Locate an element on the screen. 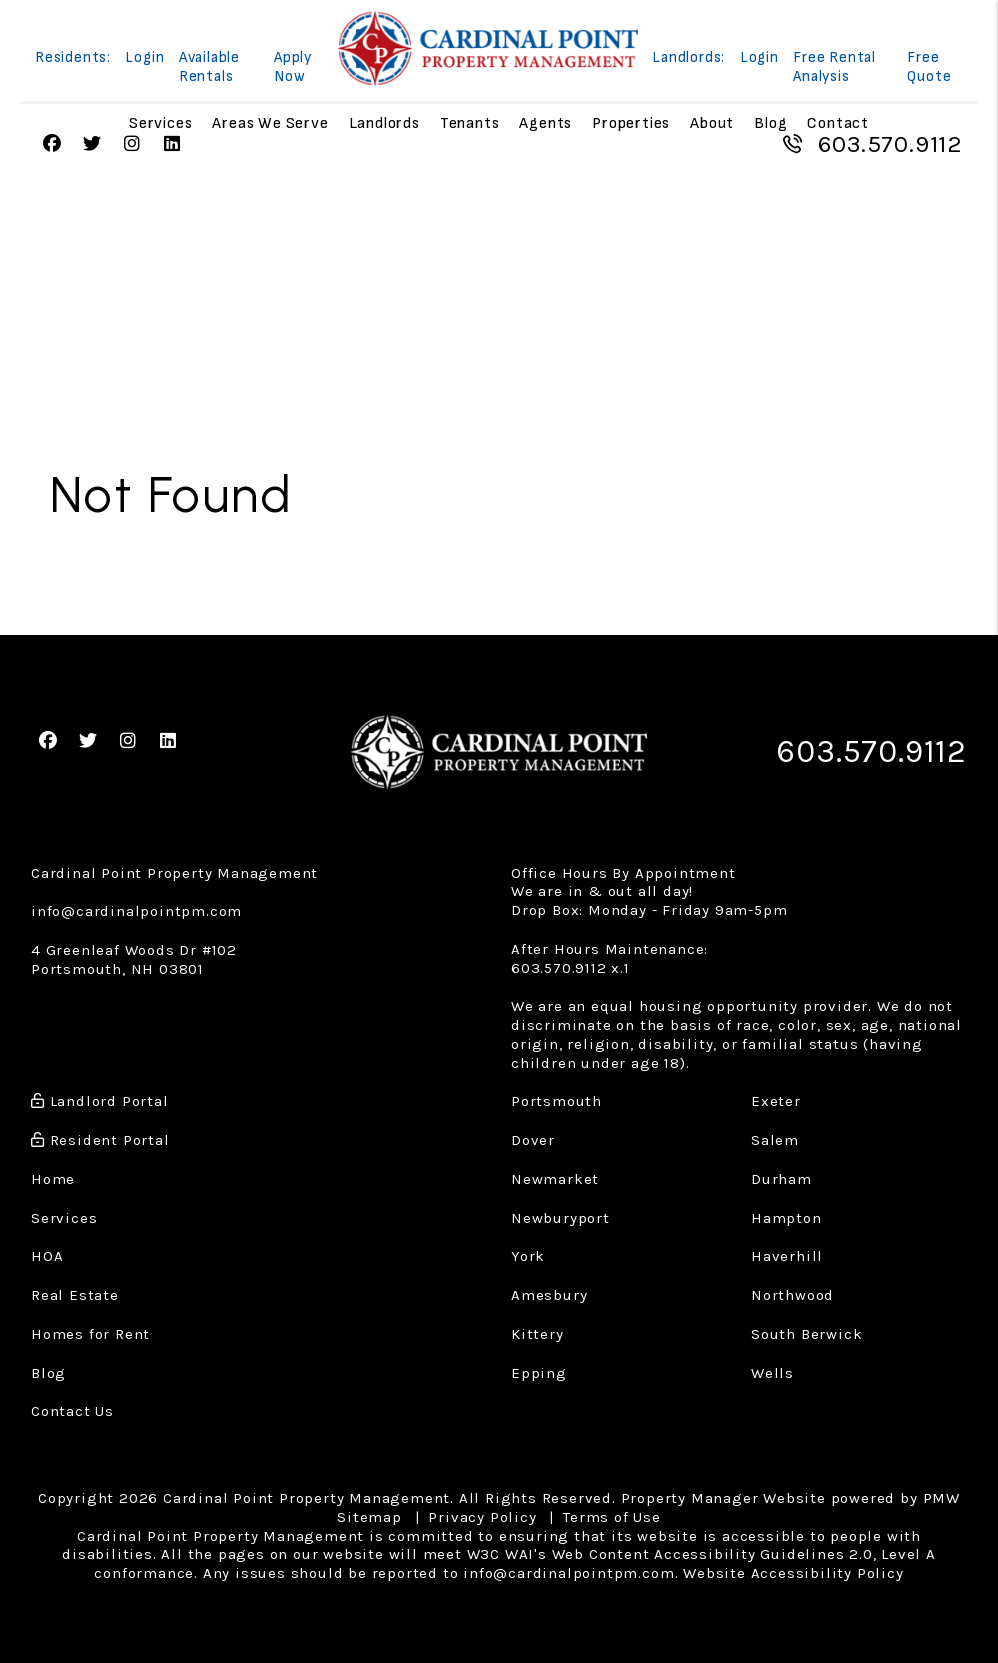 This screenshot has height=1663, width=998. Haverhill is located at coordinates (787, 1256).